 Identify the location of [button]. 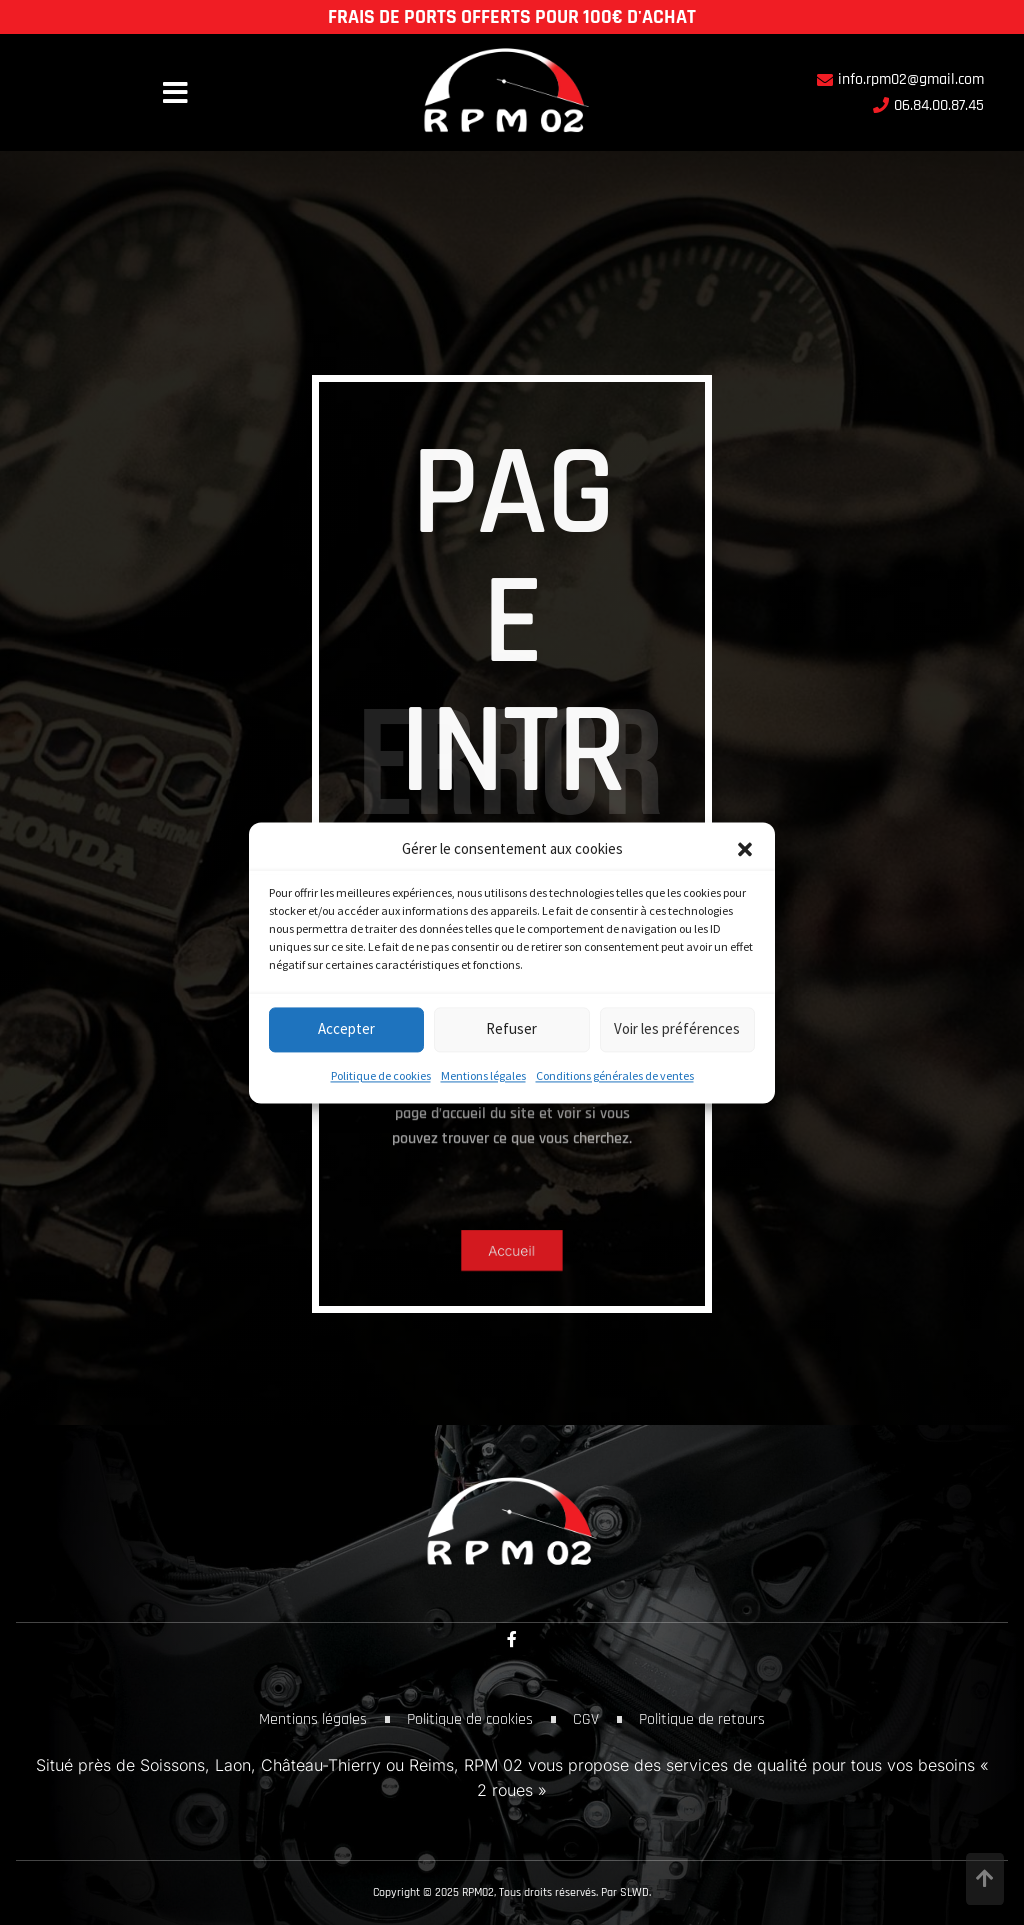
(745, 849).